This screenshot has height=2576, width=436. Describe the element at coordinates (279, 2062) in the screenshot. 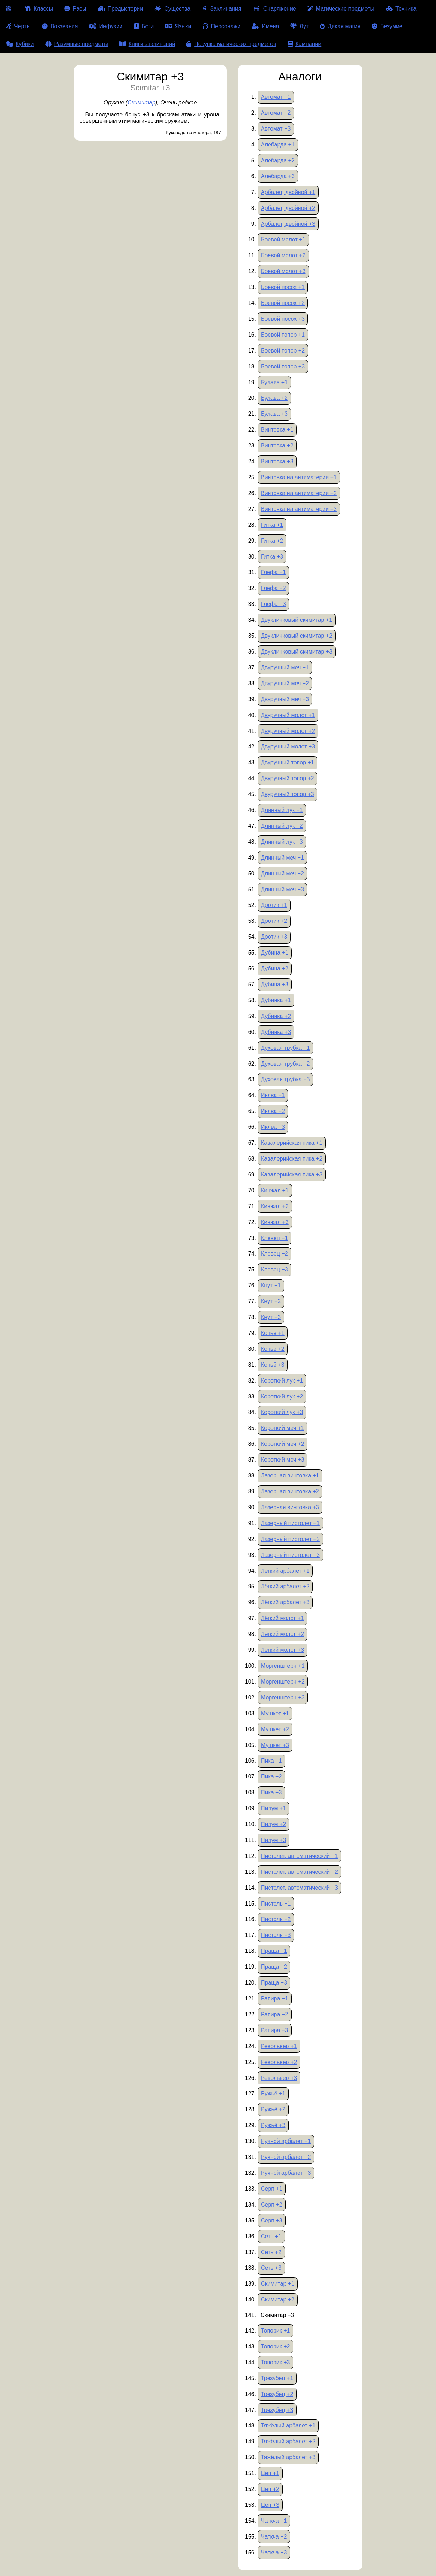

I see `Револьвер +2` at that location.